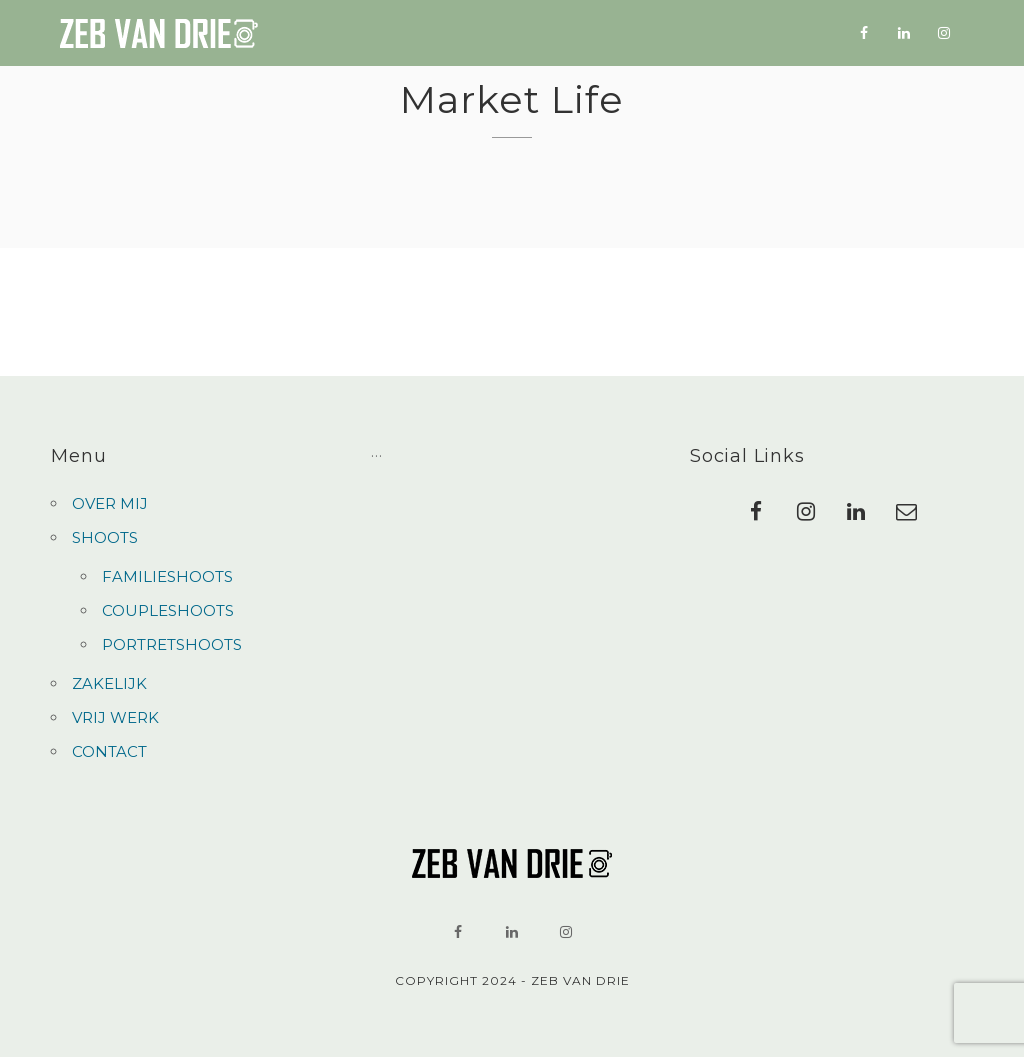 This screenshot has height=1057, width=1024. Describe the element at coordinates (367, 32) in the screenshot. I see `OVER MIJ` at that location.